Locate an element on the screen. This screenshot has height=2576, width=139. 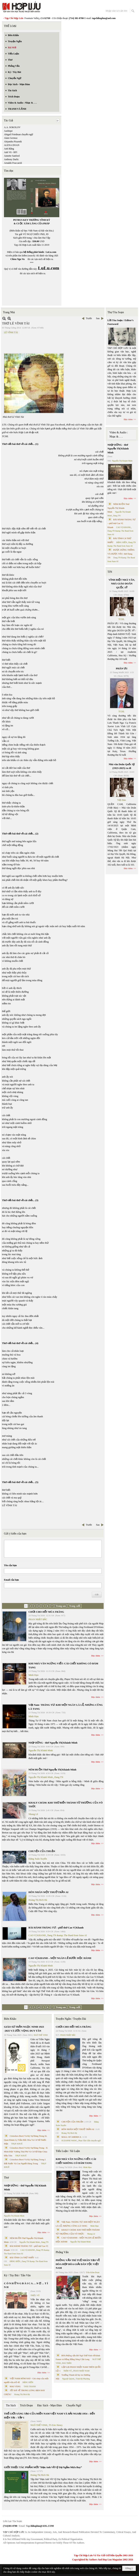
NHỊP DỪNG - thơ Nguyễn Thị Khánh Minh is located at coordinates (52, 1742).